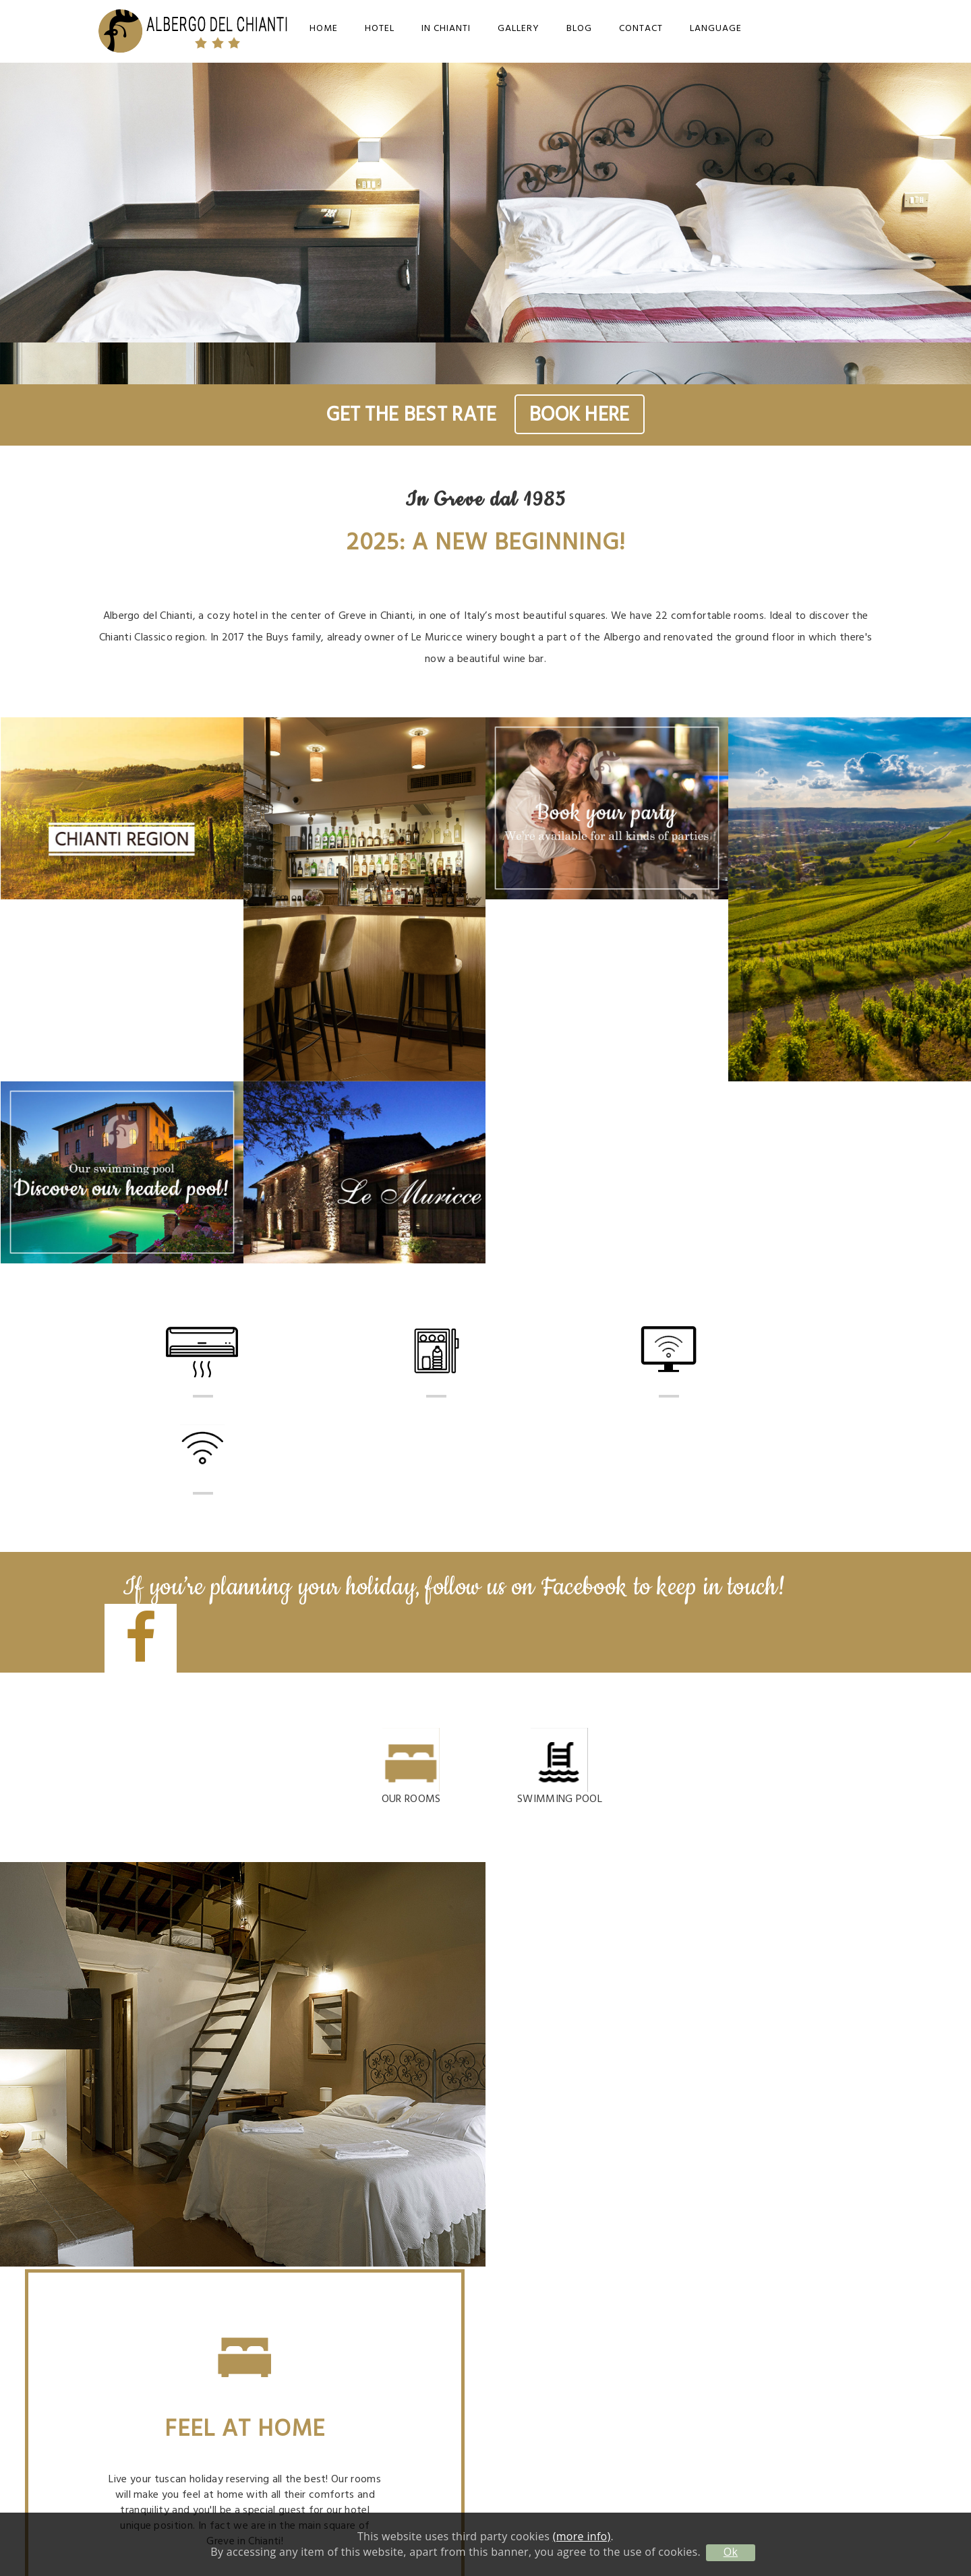 The image size is (971, 2576). I want to click on Home, so click(324, 28).